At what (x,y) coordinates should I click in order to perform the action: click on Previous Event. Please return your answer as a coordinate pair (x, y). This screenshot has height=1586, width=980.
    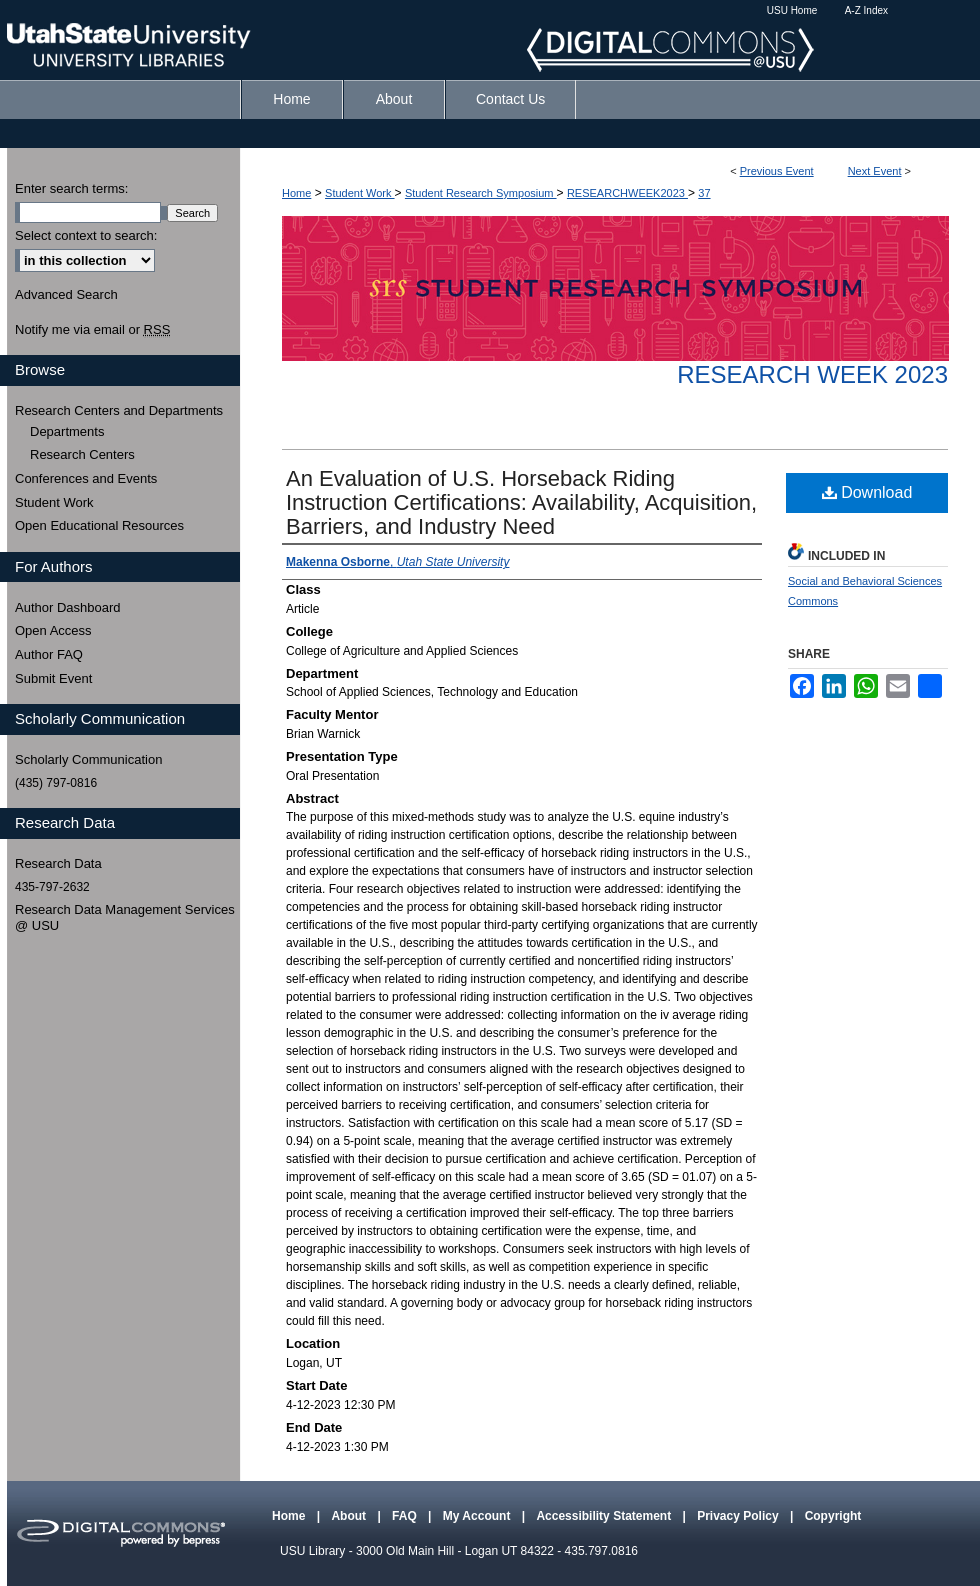
    Looking at the image, I should click on (777, 171).